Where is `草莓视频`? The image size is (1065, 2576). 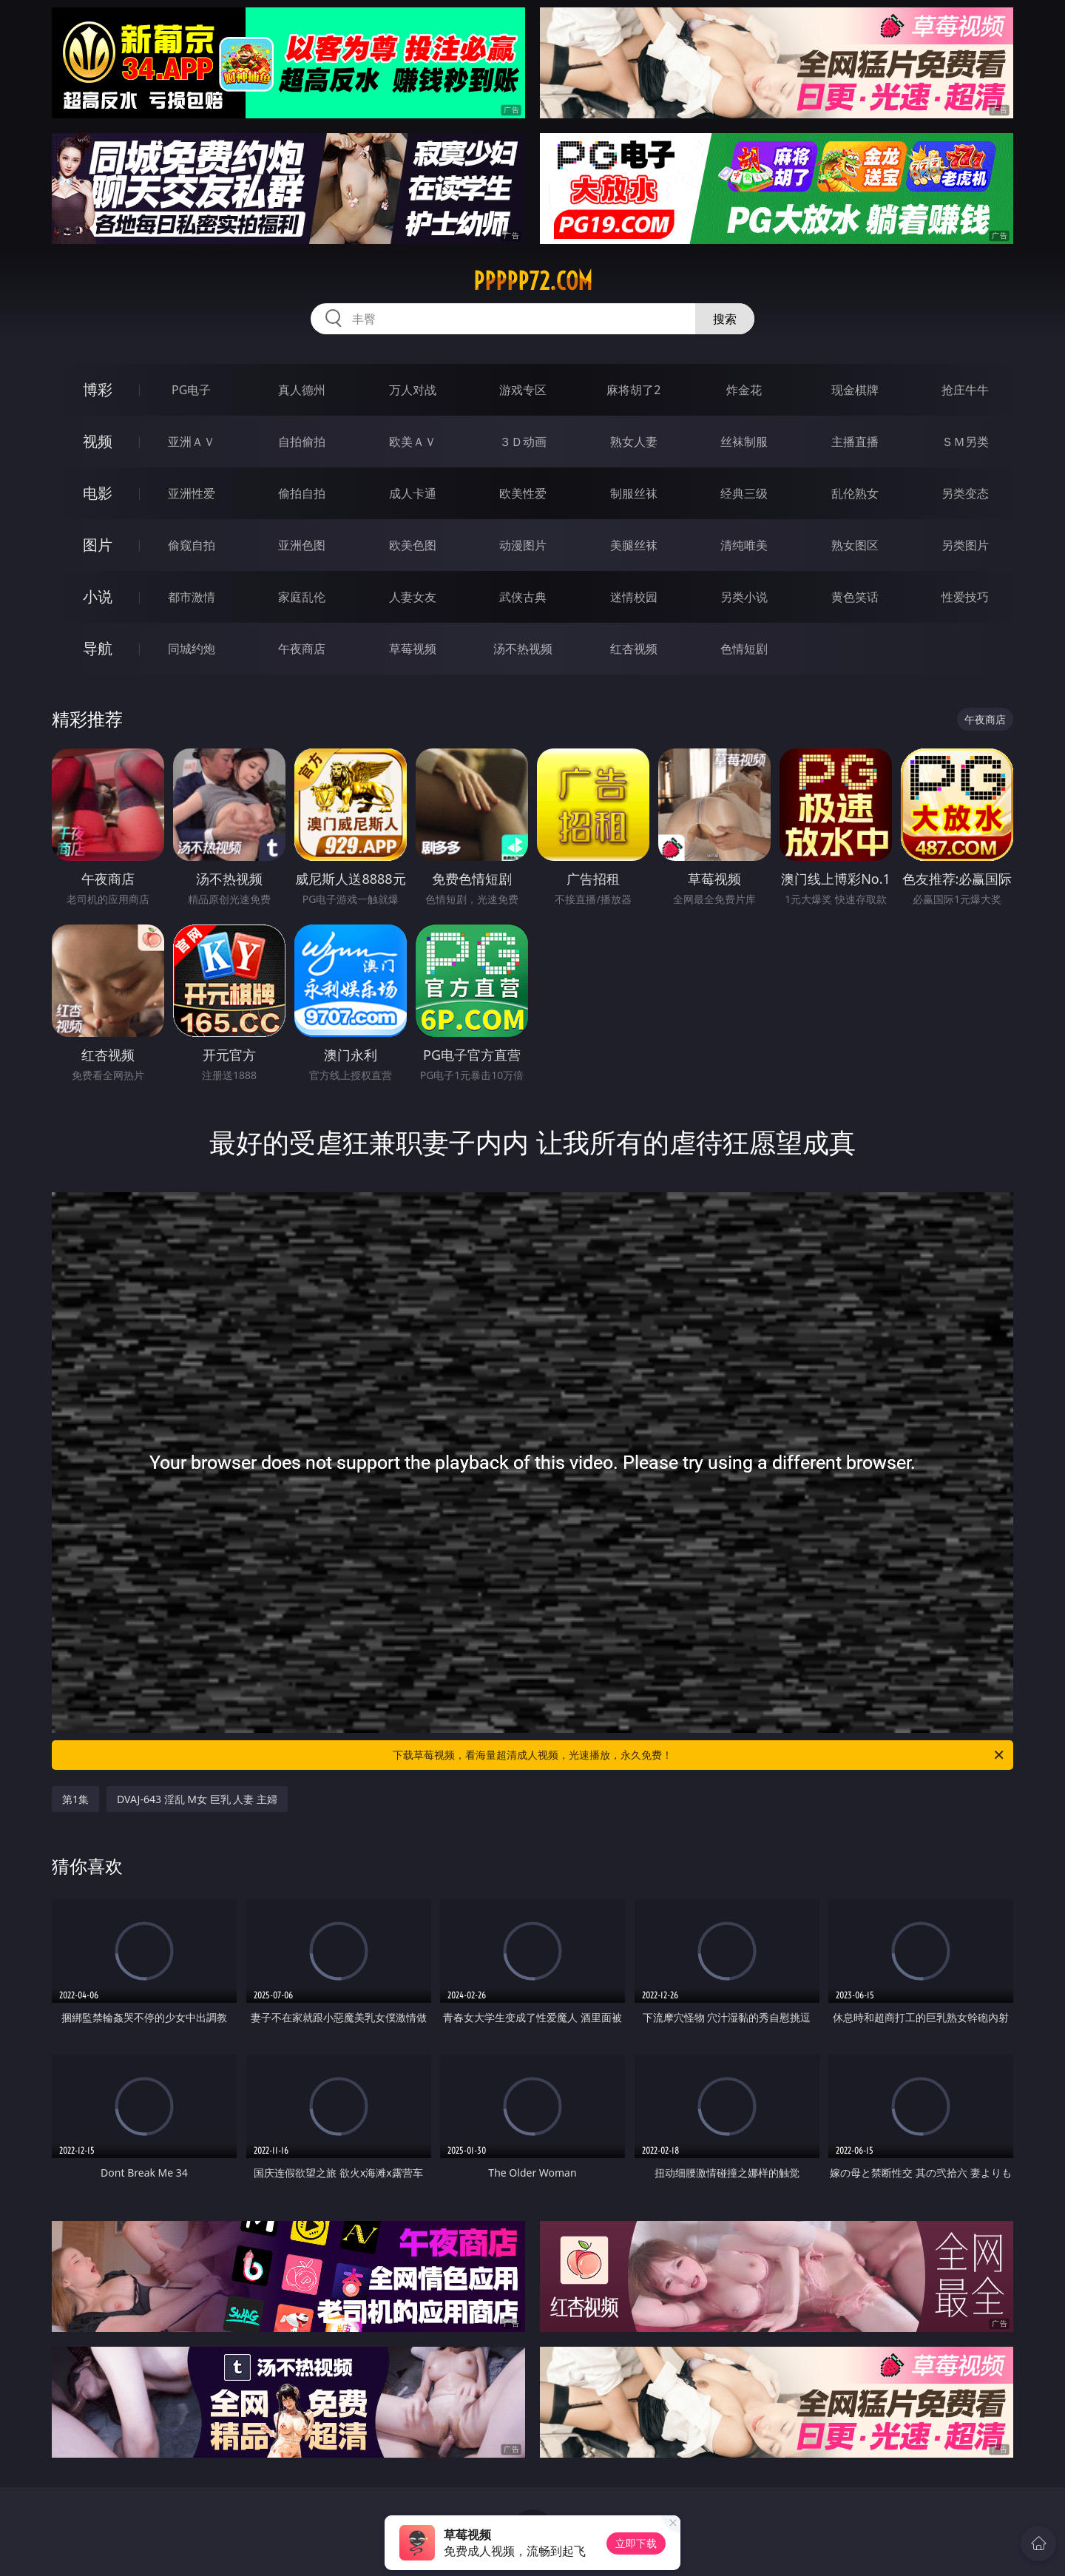 草莓视频 is located at coordinates (412, 648).